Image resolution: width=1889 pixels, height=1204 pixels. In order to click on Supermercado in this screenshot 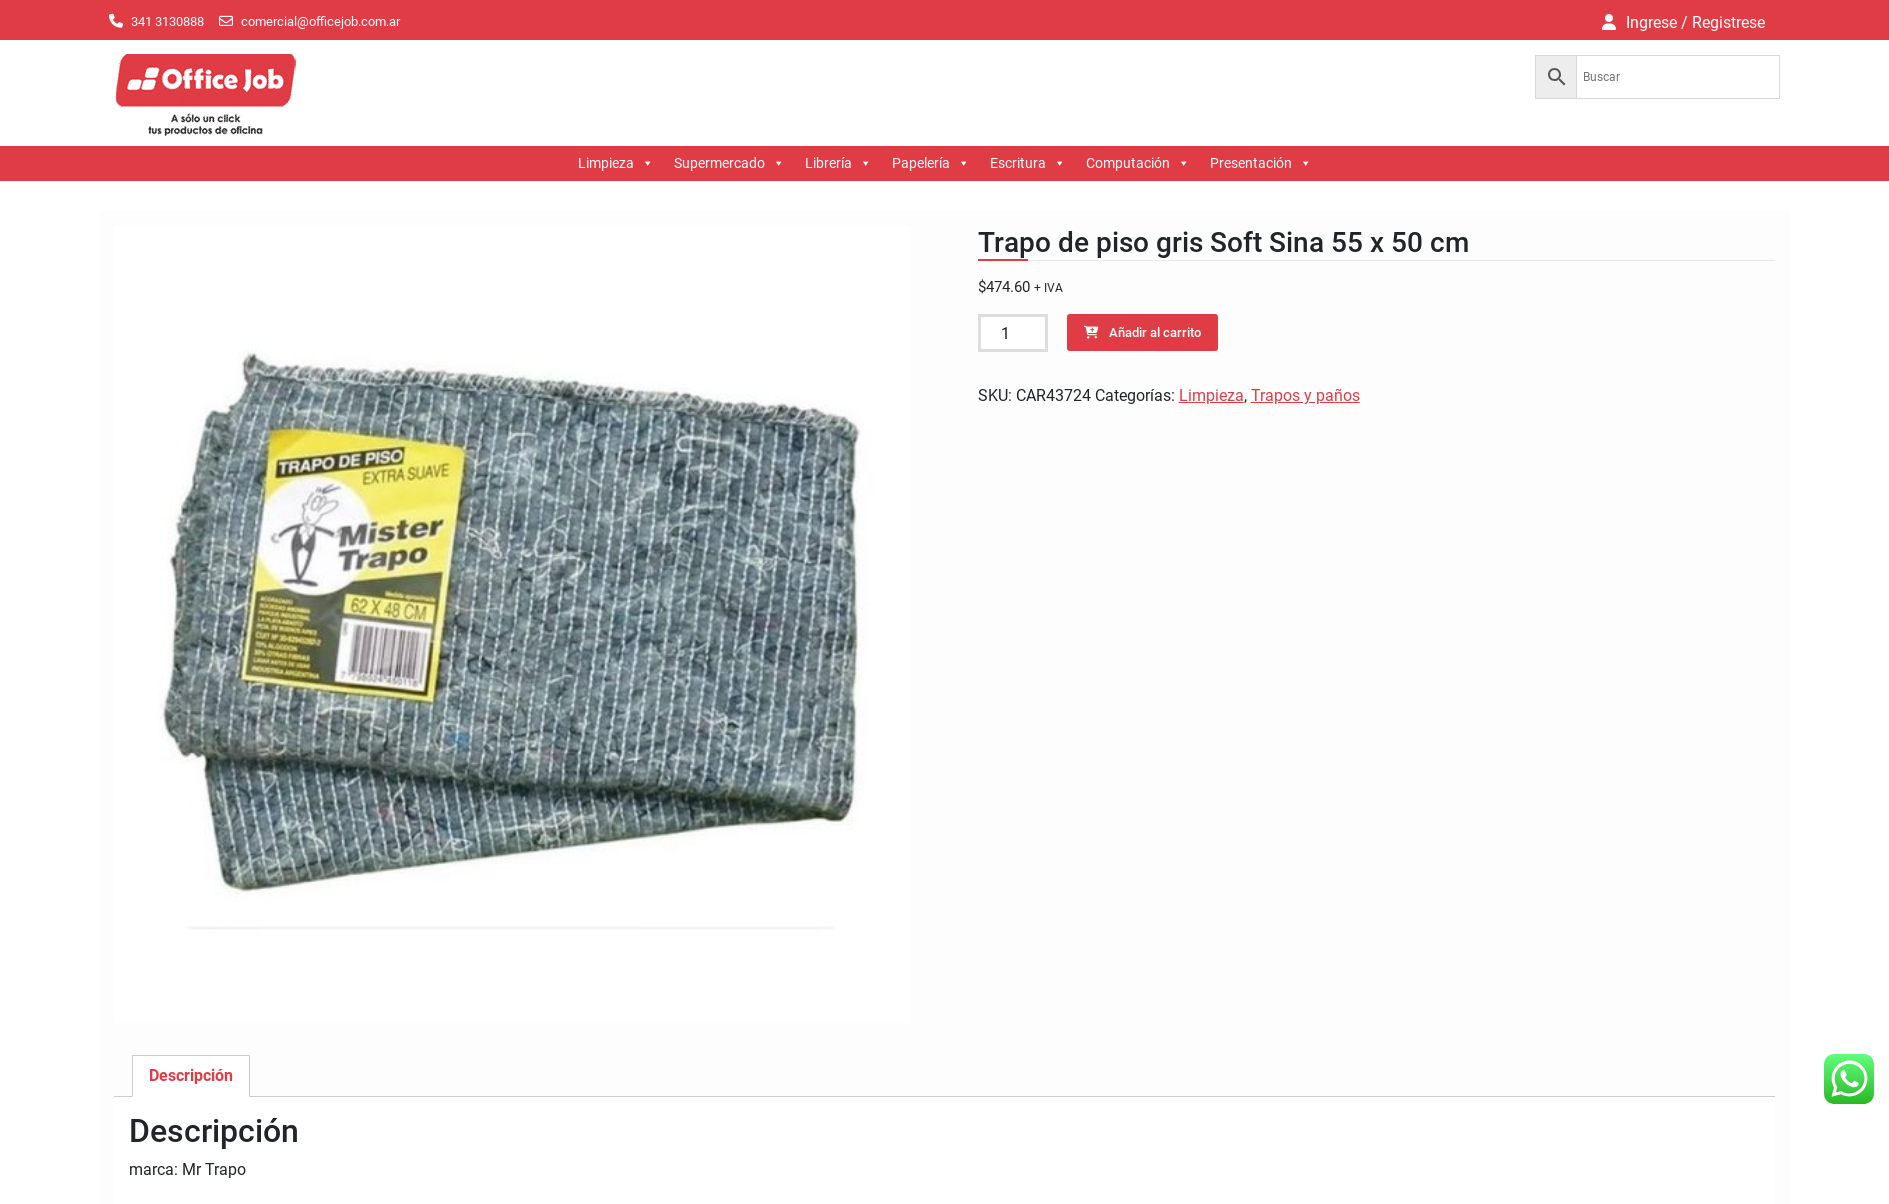, I will do `click(729, 163)`.